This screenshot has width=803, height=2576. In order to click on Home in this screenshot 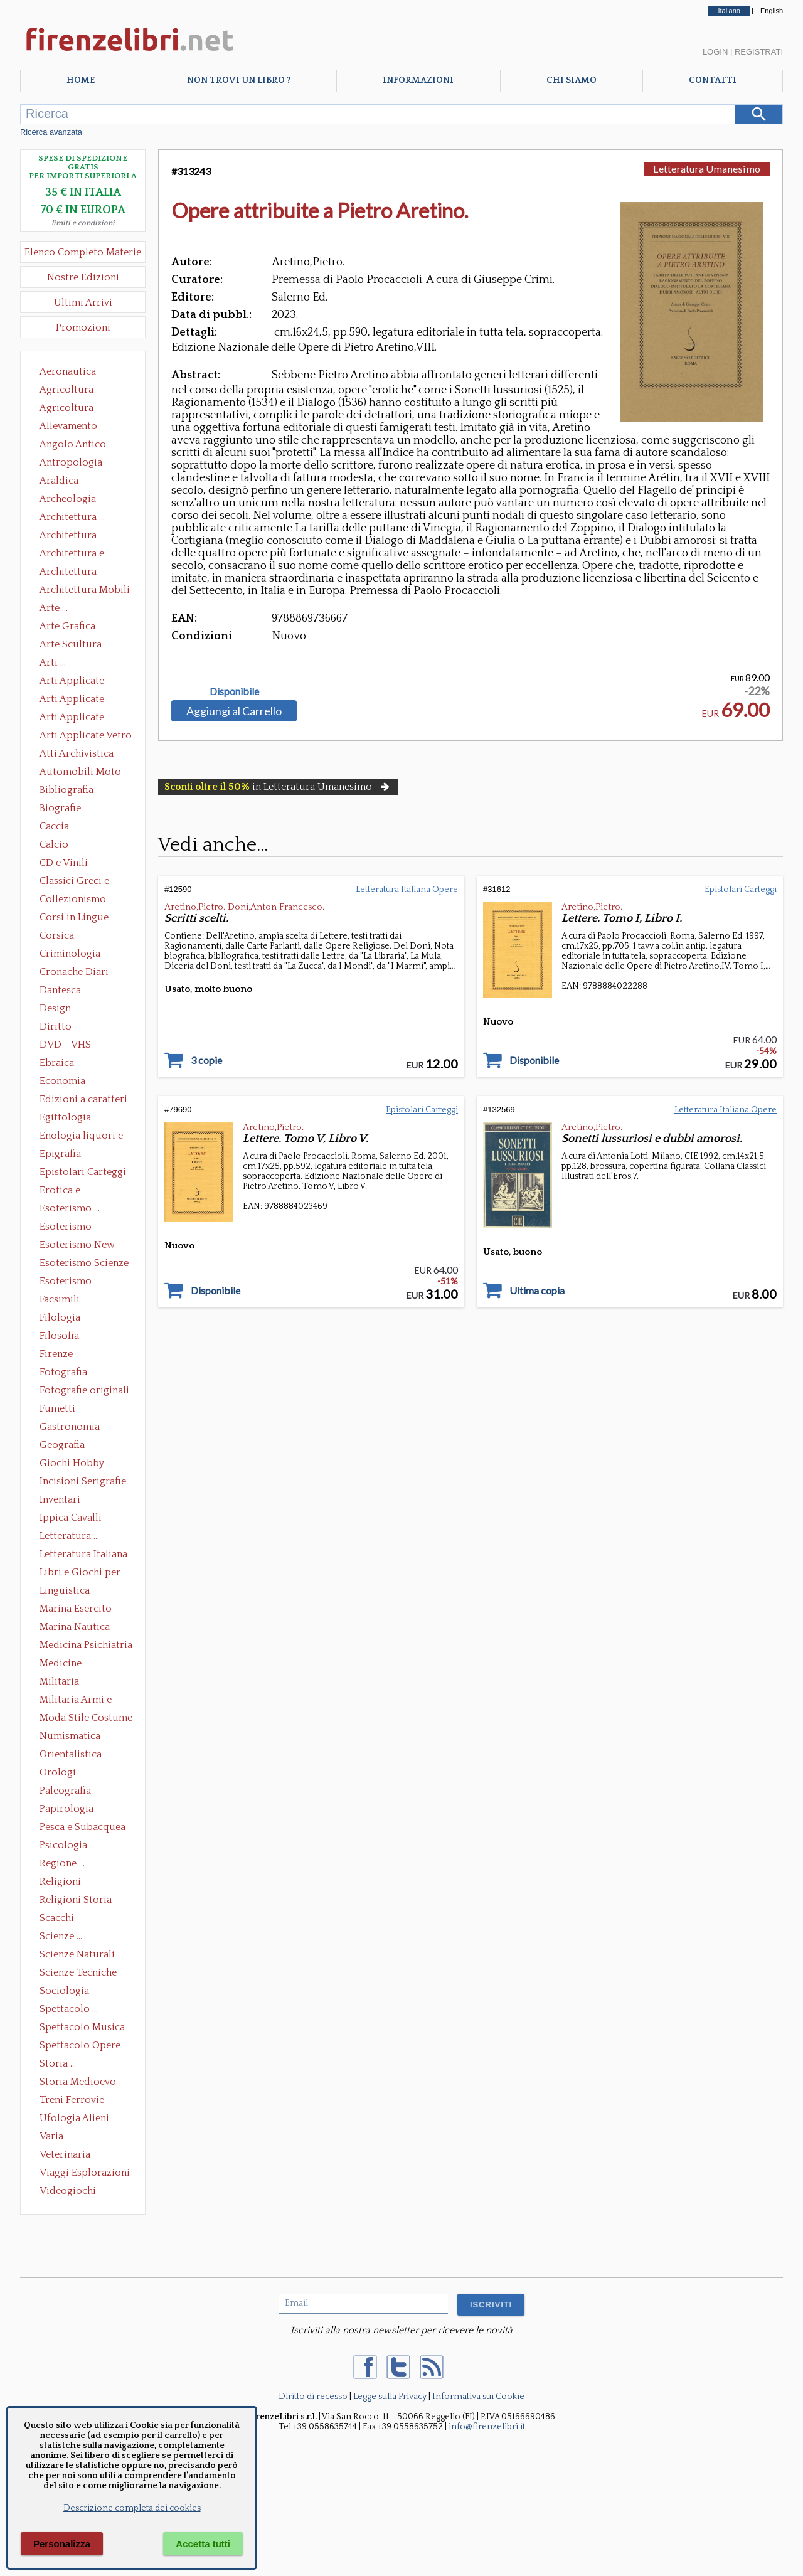, I will do `click(80, 80)`.